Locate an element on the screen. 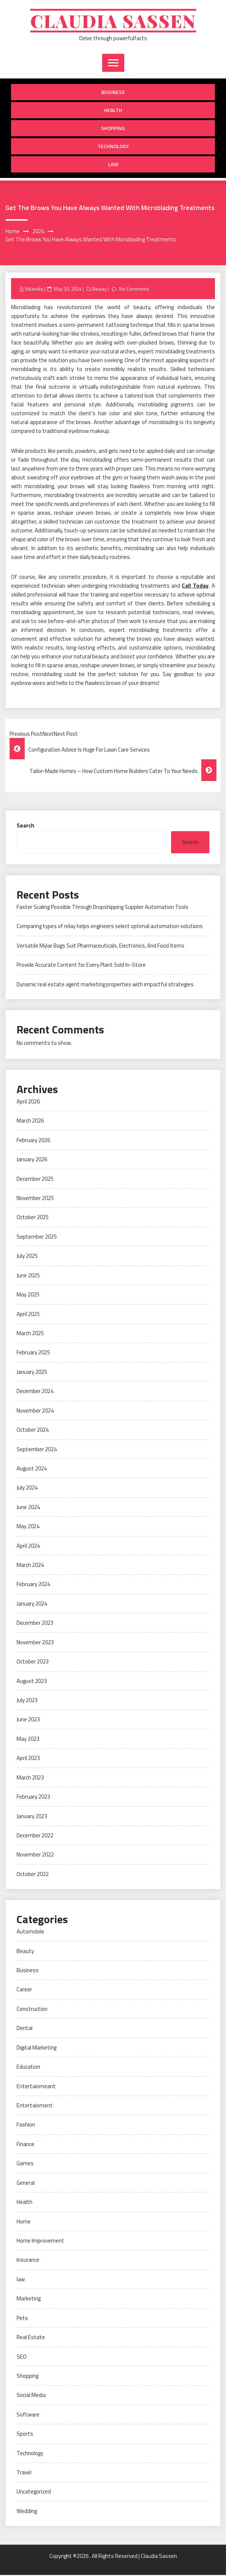  September 2024 is located at coordinates (37, 1450).